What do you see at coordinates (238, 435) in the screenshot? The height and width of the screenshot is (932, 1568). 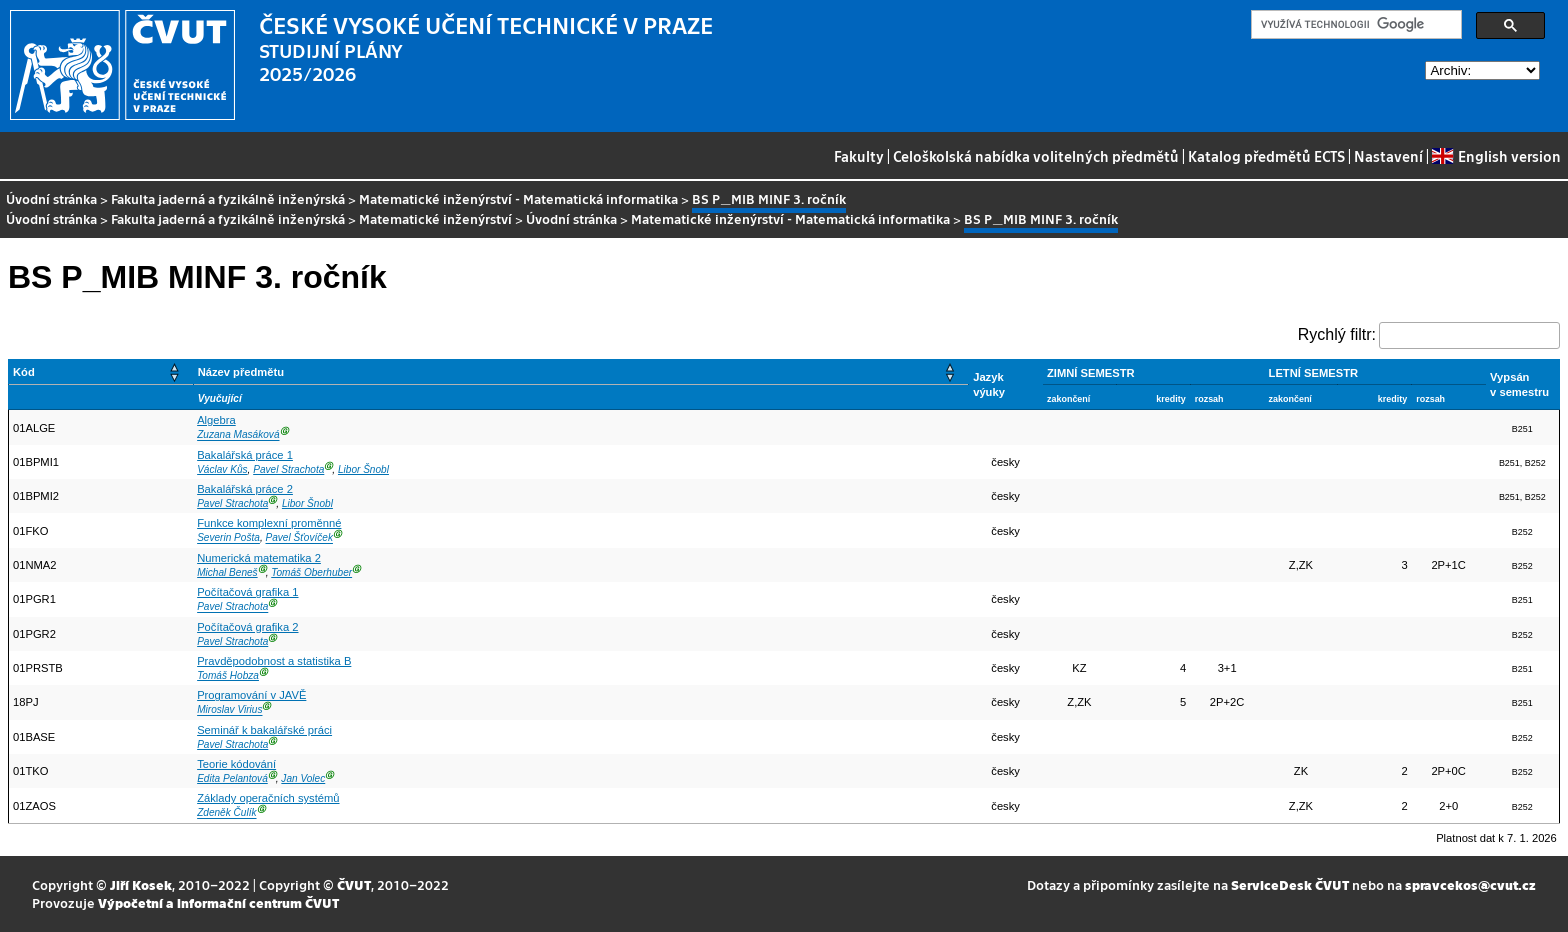 I see `Zuzana Masáková` at bounding box center [238, 435].